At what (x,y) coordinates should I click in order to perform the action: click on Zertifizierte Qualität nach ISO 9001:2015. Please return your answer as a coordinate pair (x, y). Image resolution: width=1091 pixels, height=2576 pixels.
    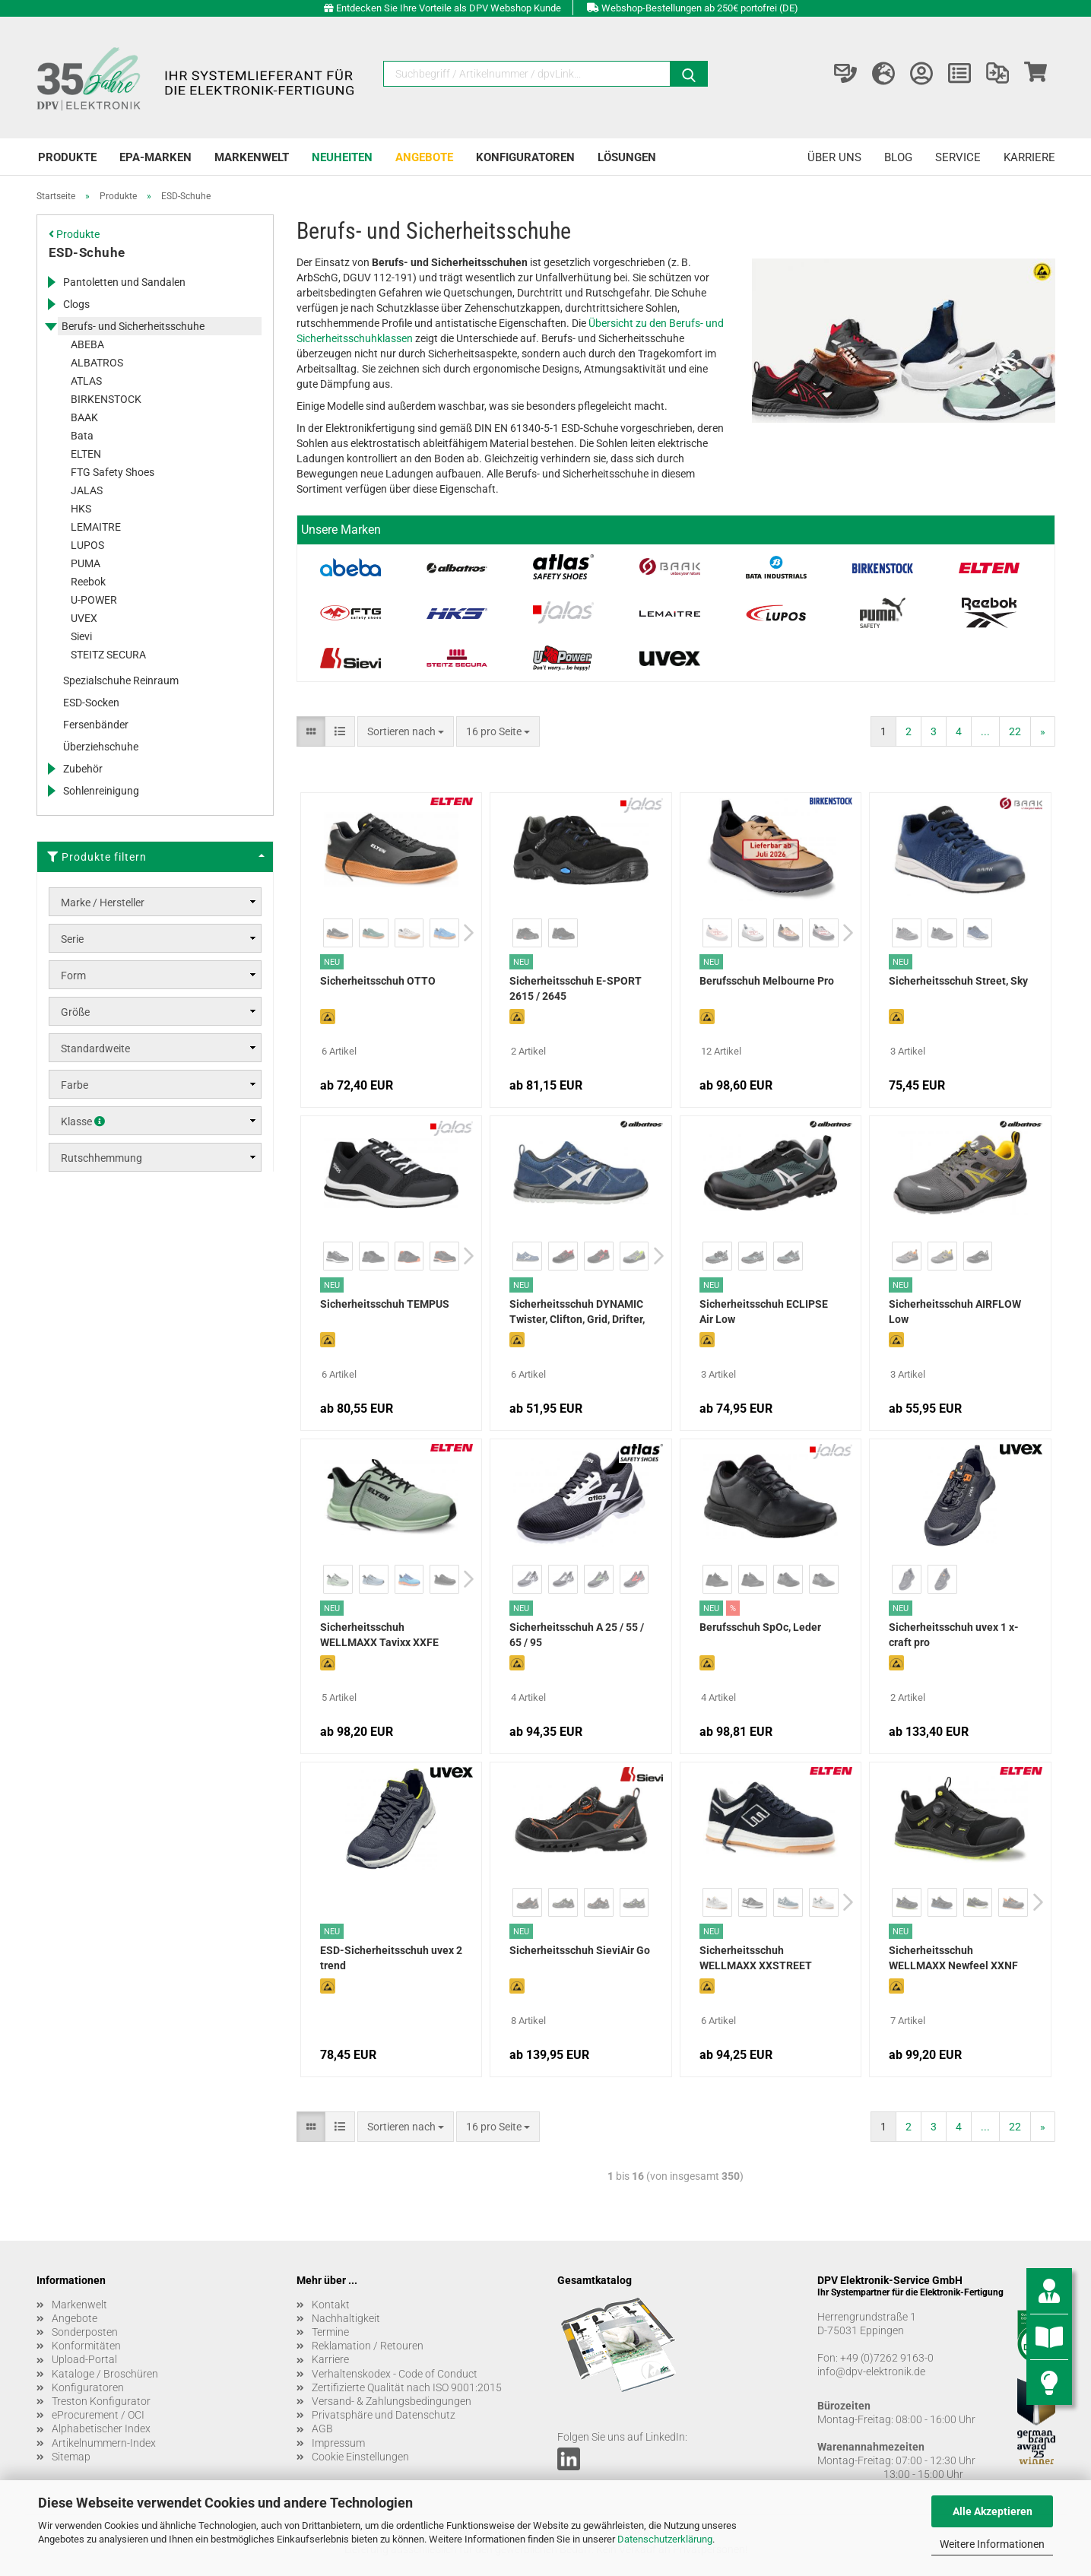
    Looking at the image, I should click on (407, 2387).